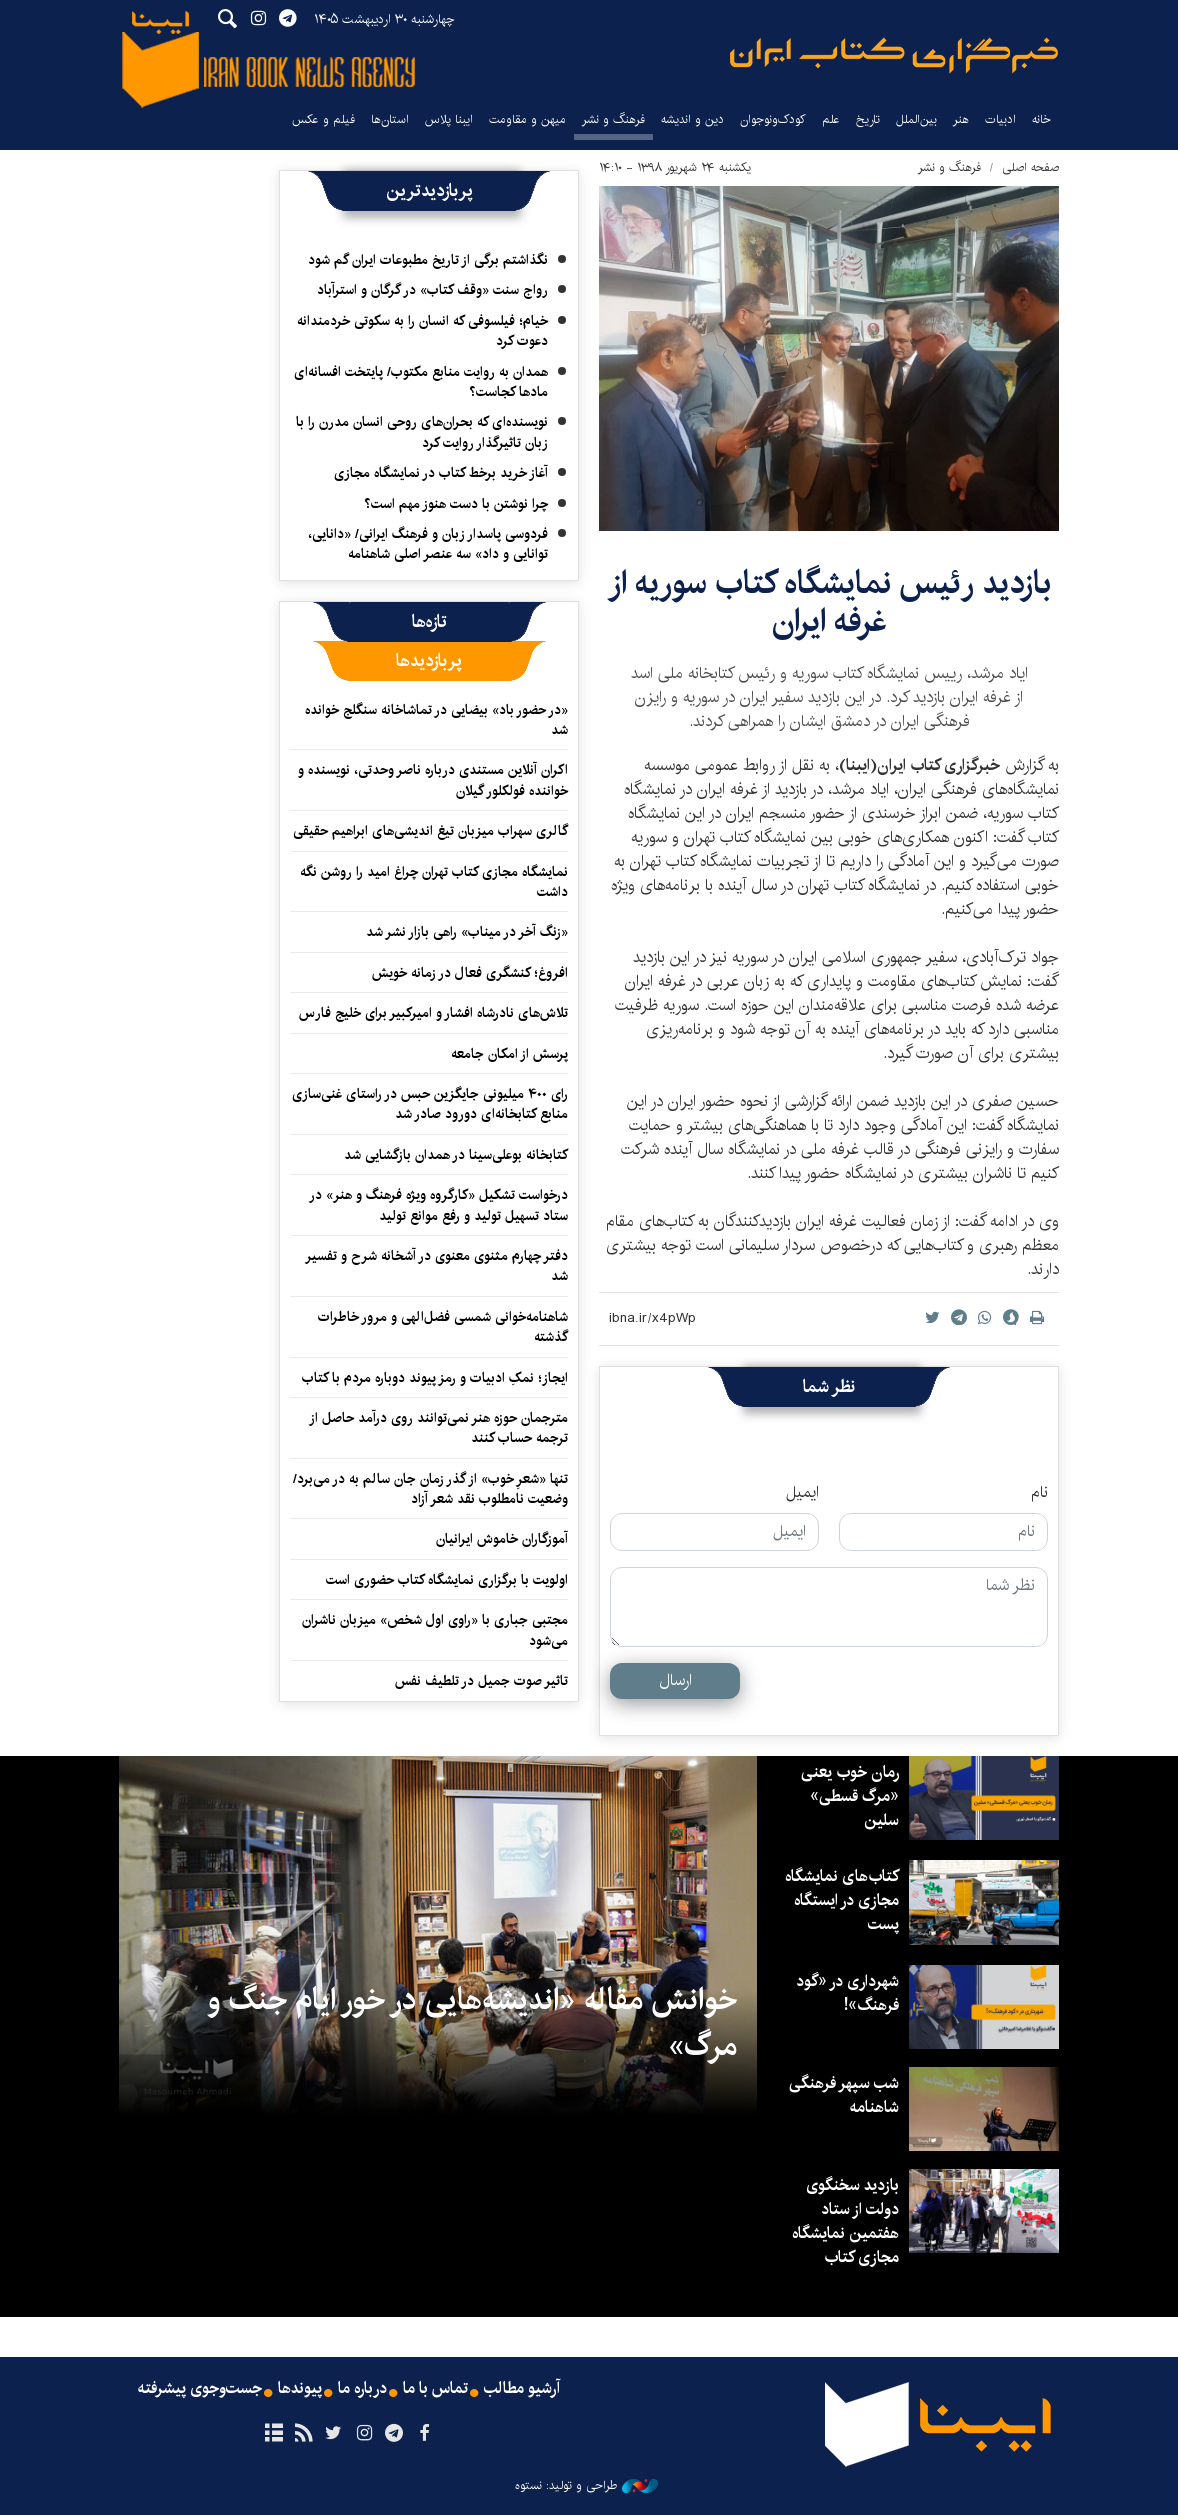  Describe the element at coordinates (829, 602) in the screenshot. I see `بازدید رئیس نمایشگاه کتاب سوریه از غرفه ایران` at that location.